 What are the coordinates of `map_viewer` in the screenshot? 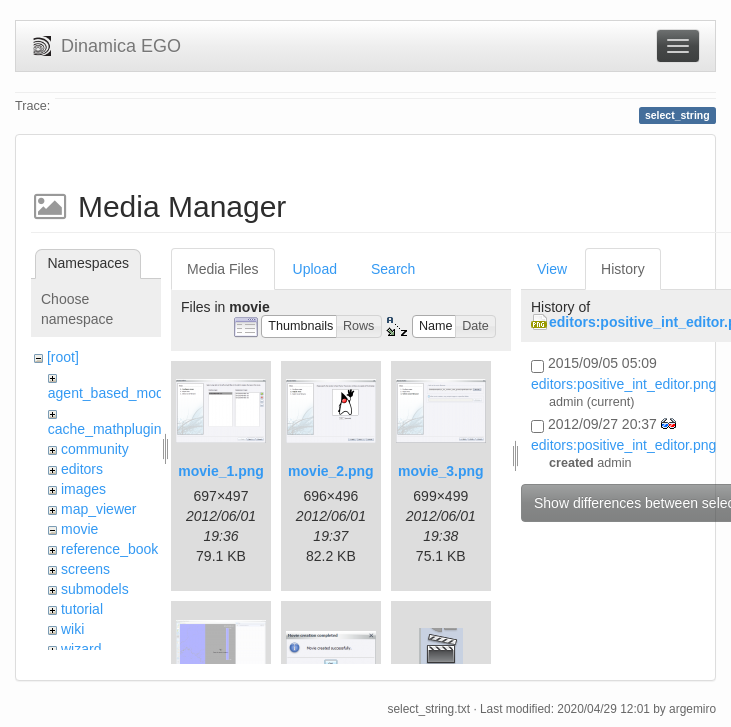 It's located at (98, 509).